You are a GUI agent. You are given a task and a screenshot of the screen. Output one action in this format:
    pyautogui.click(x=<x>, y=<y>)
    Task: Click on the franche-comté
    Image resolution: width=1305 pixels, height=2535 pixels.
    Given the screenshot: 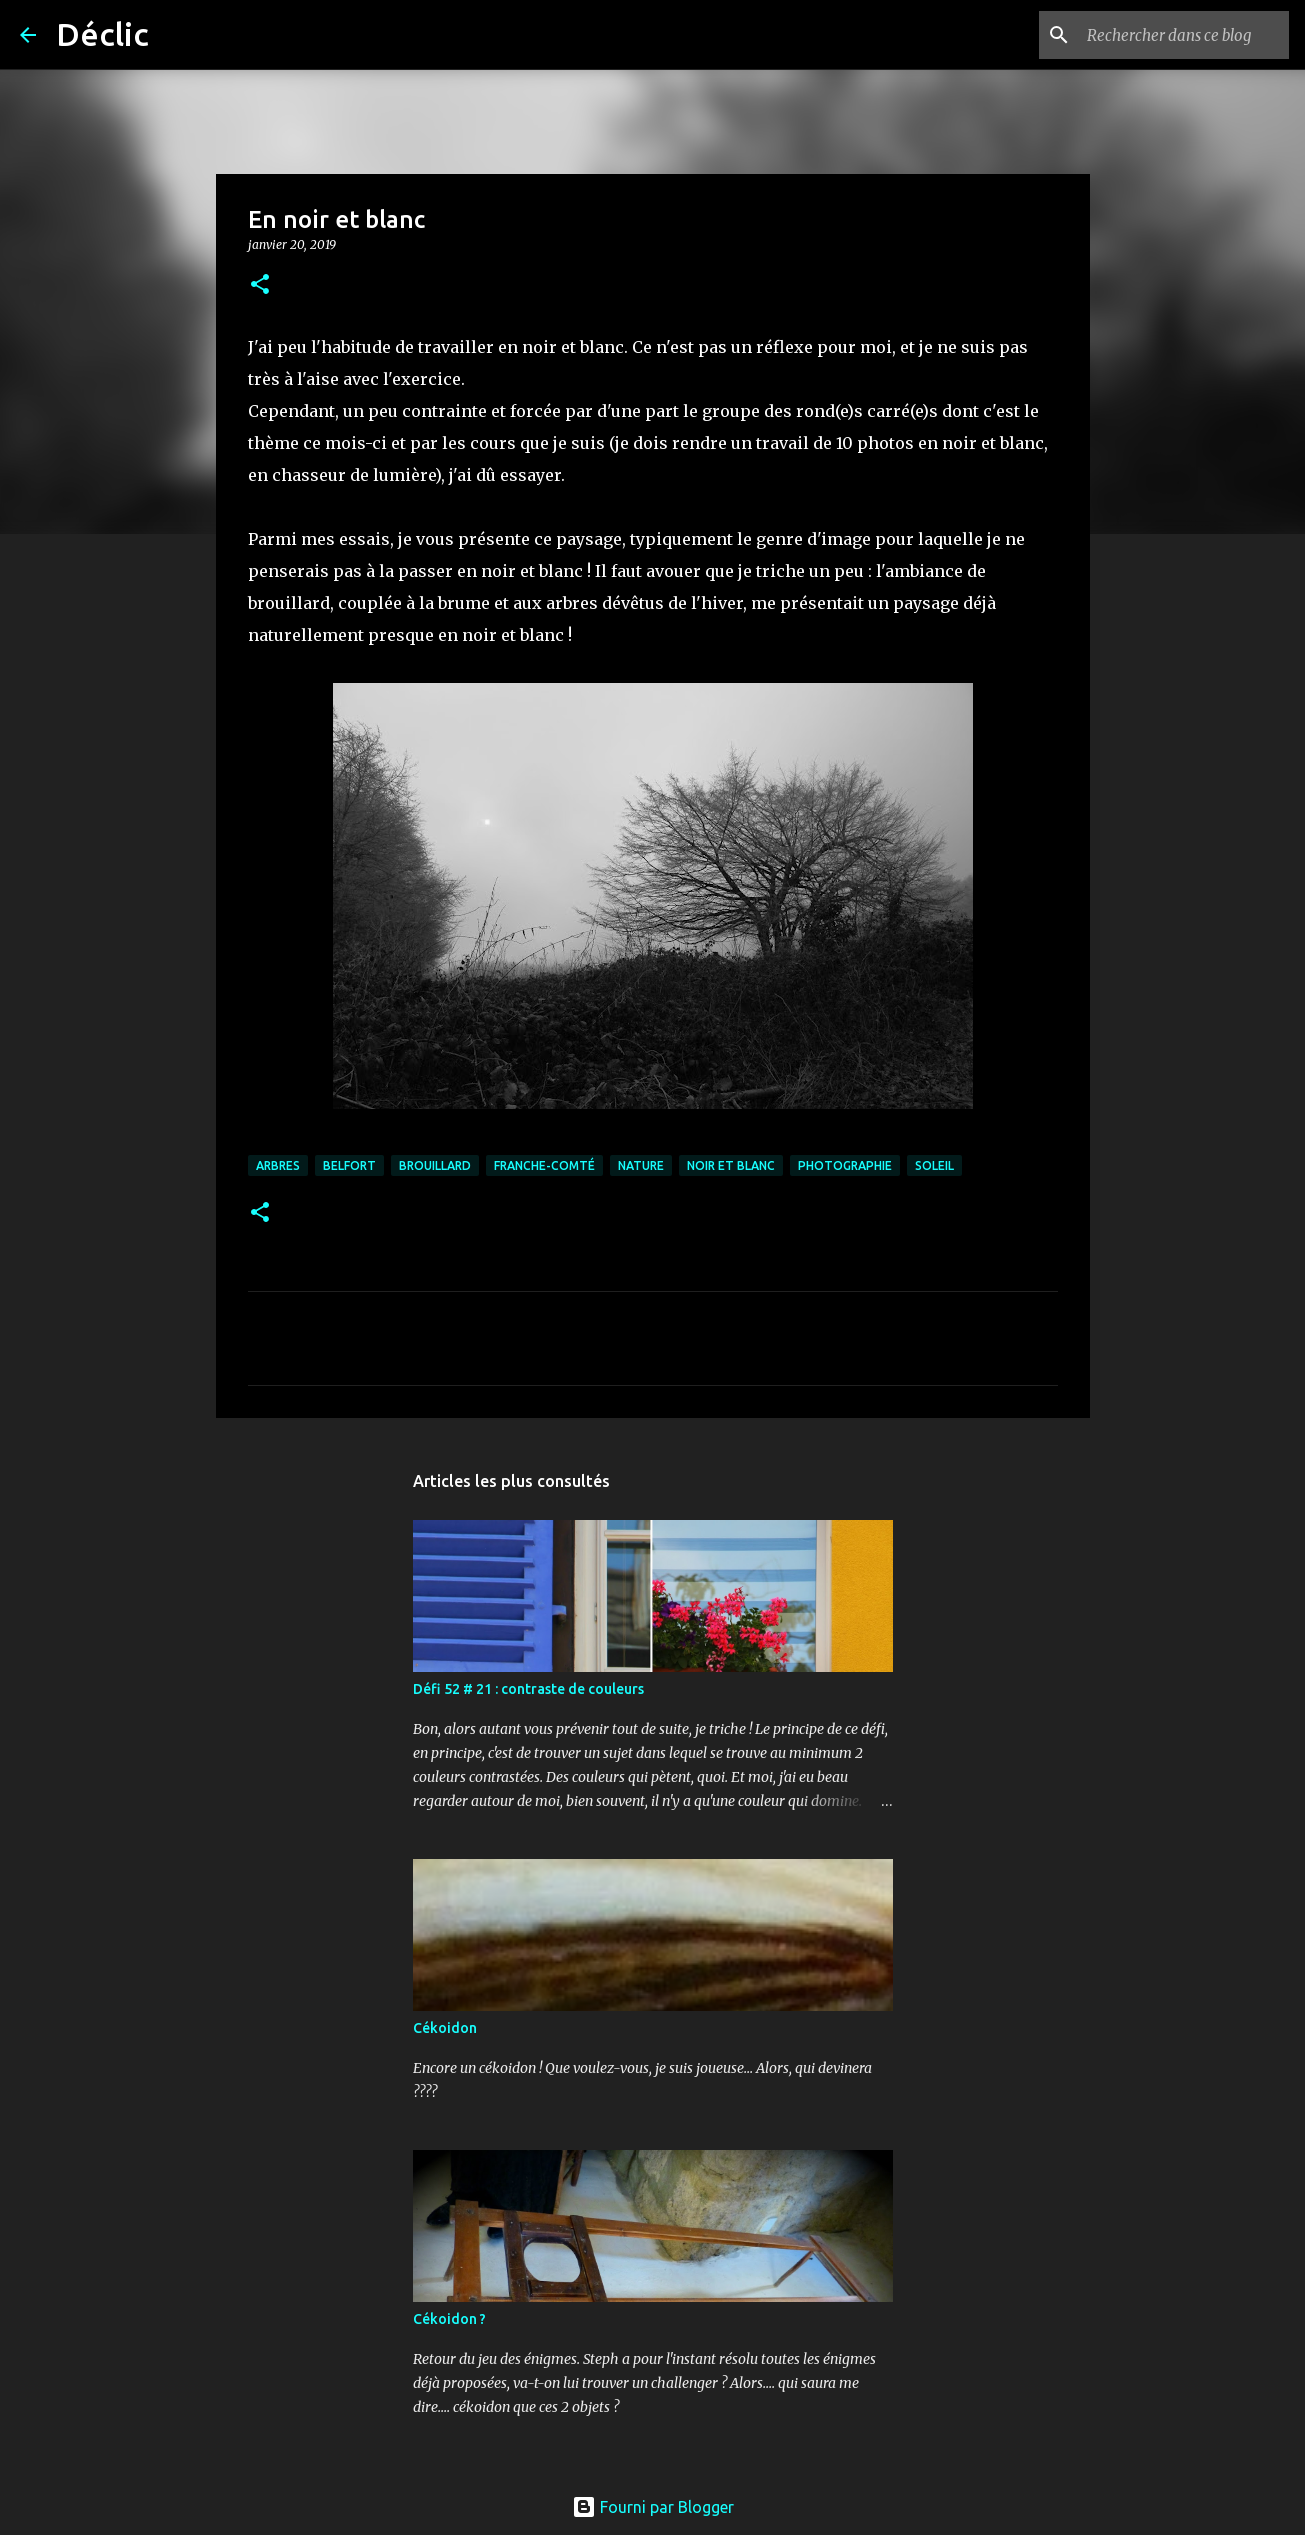 What is the action you would take?
    pyautogui.click(x=544, y=1165)
    